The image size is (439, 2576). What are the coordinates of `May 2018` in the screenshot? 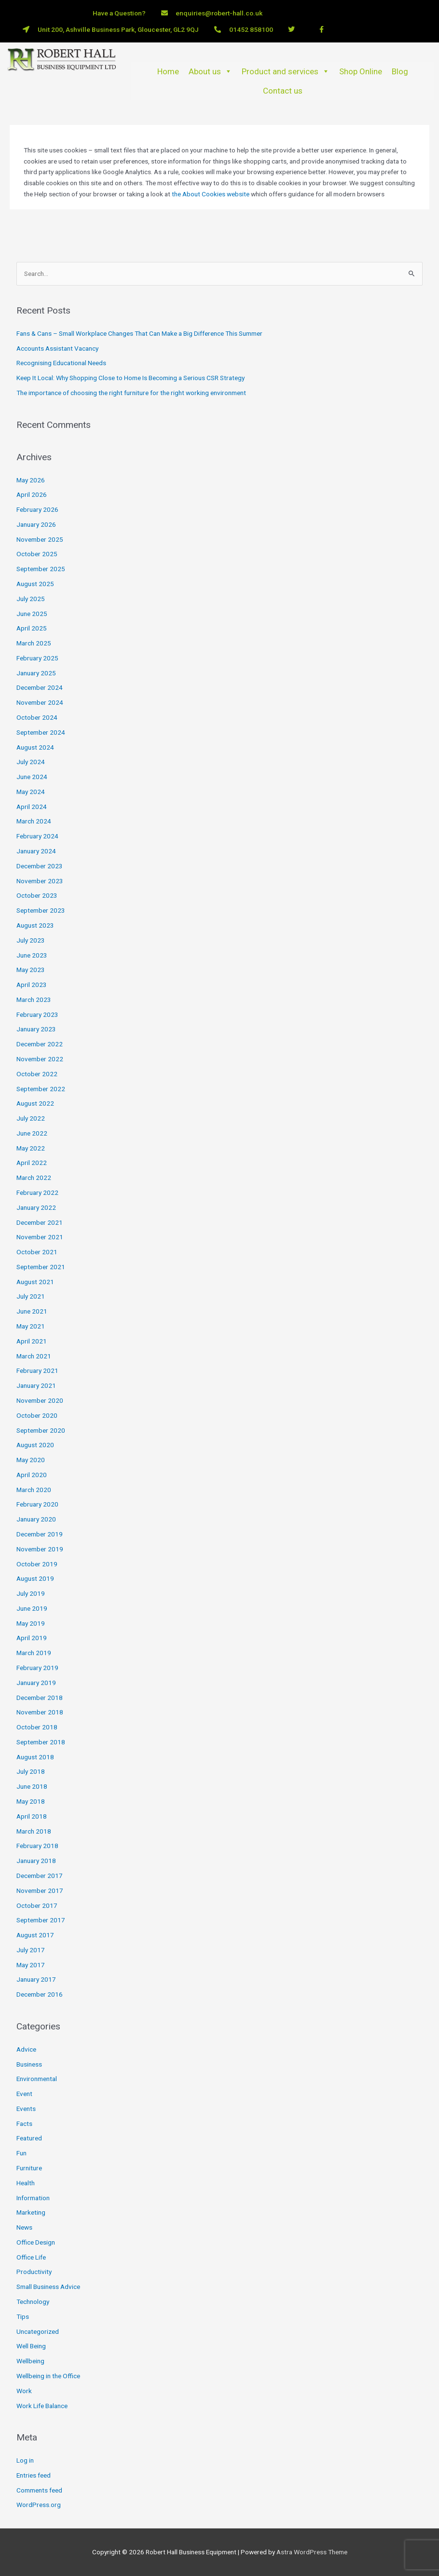 It's located at (30, 1801).